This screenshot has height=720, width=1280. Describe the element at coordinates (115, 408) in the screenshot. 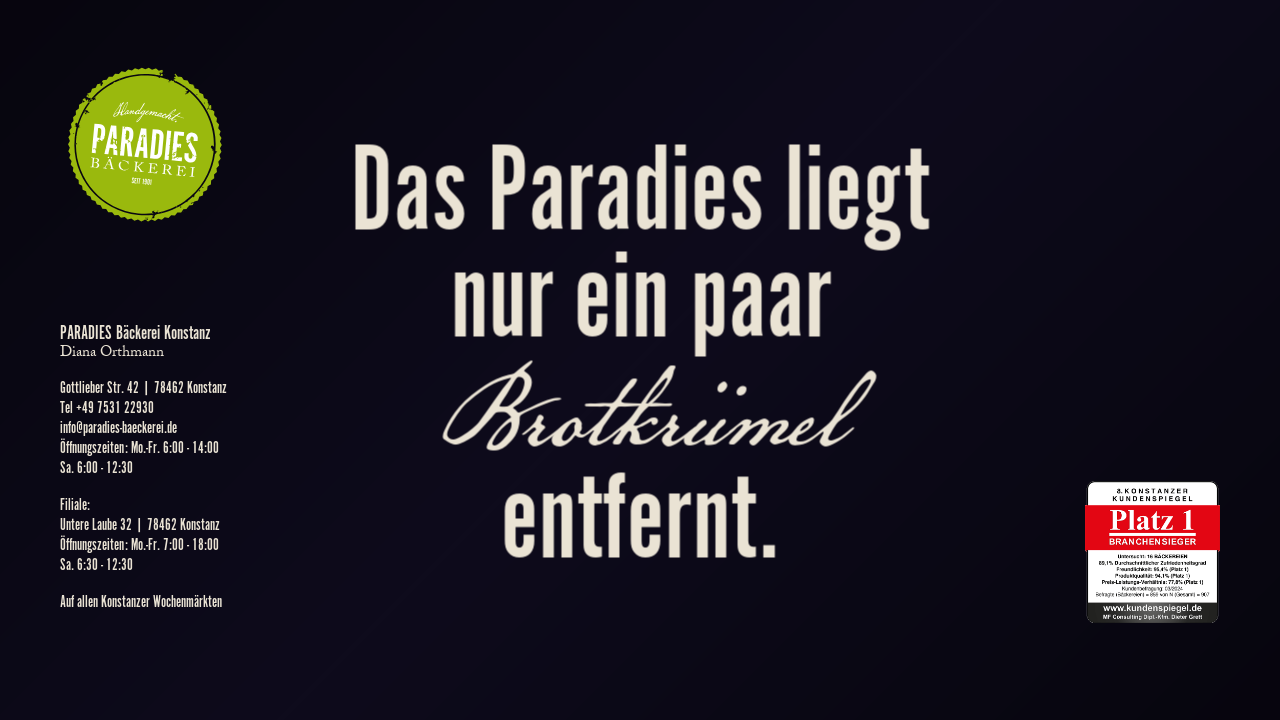

I see `+49 7531 22930` at that location.